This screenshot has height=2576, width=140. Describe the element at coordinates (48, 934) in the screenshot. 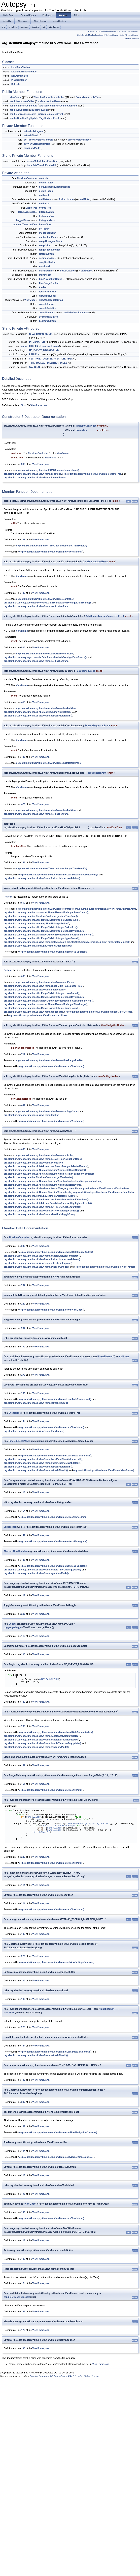

I see `org.sleuthkit.autopsy.timeline.datamodel.FilteredEventsModel.getSpanningInterval()` at that location.